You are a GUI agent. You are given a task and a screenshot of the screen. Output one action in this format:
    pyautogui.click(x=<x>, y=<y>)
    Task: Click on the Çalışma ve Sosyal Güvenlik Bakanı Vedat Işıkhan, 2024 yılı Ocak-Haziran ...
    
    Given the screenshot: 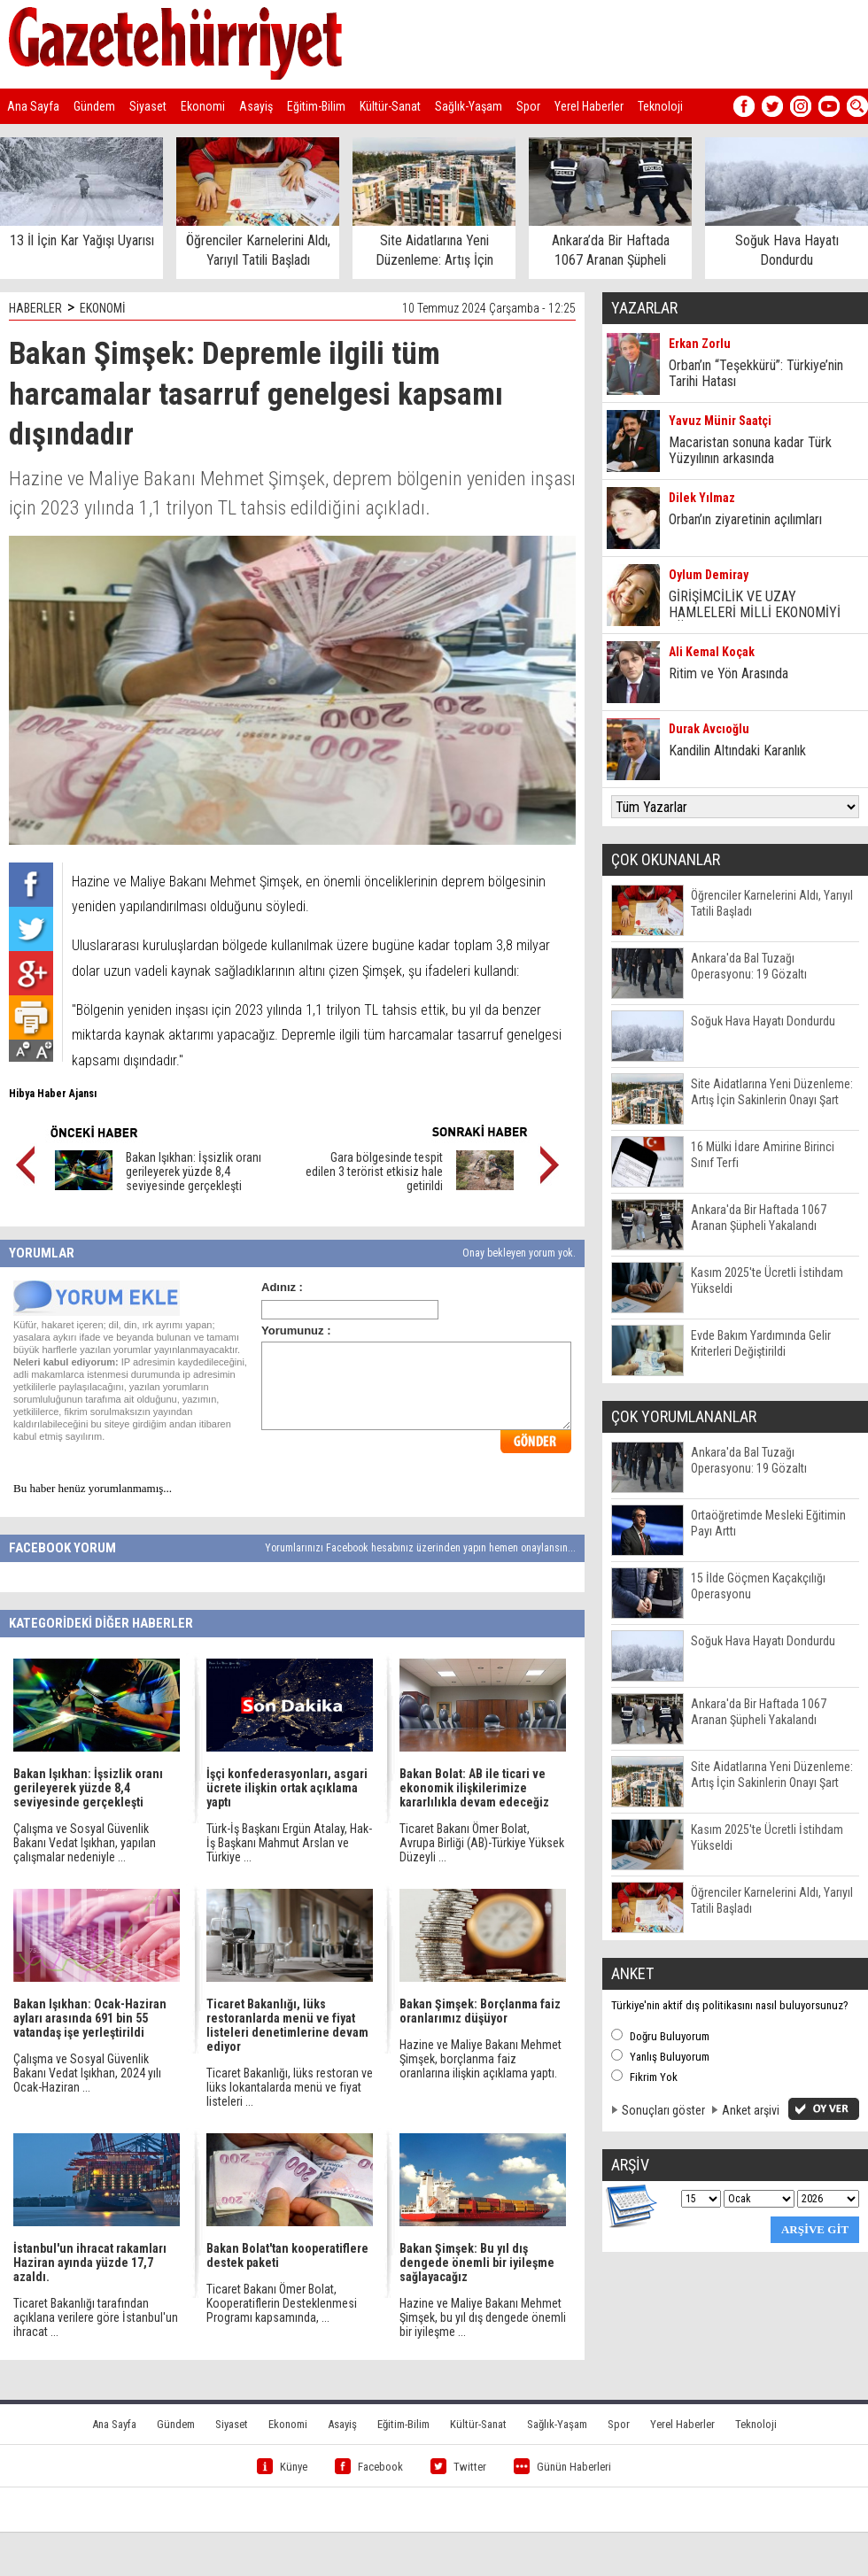 What is the action you would take?
    pyautogui.click(x=87, y=2073)
    